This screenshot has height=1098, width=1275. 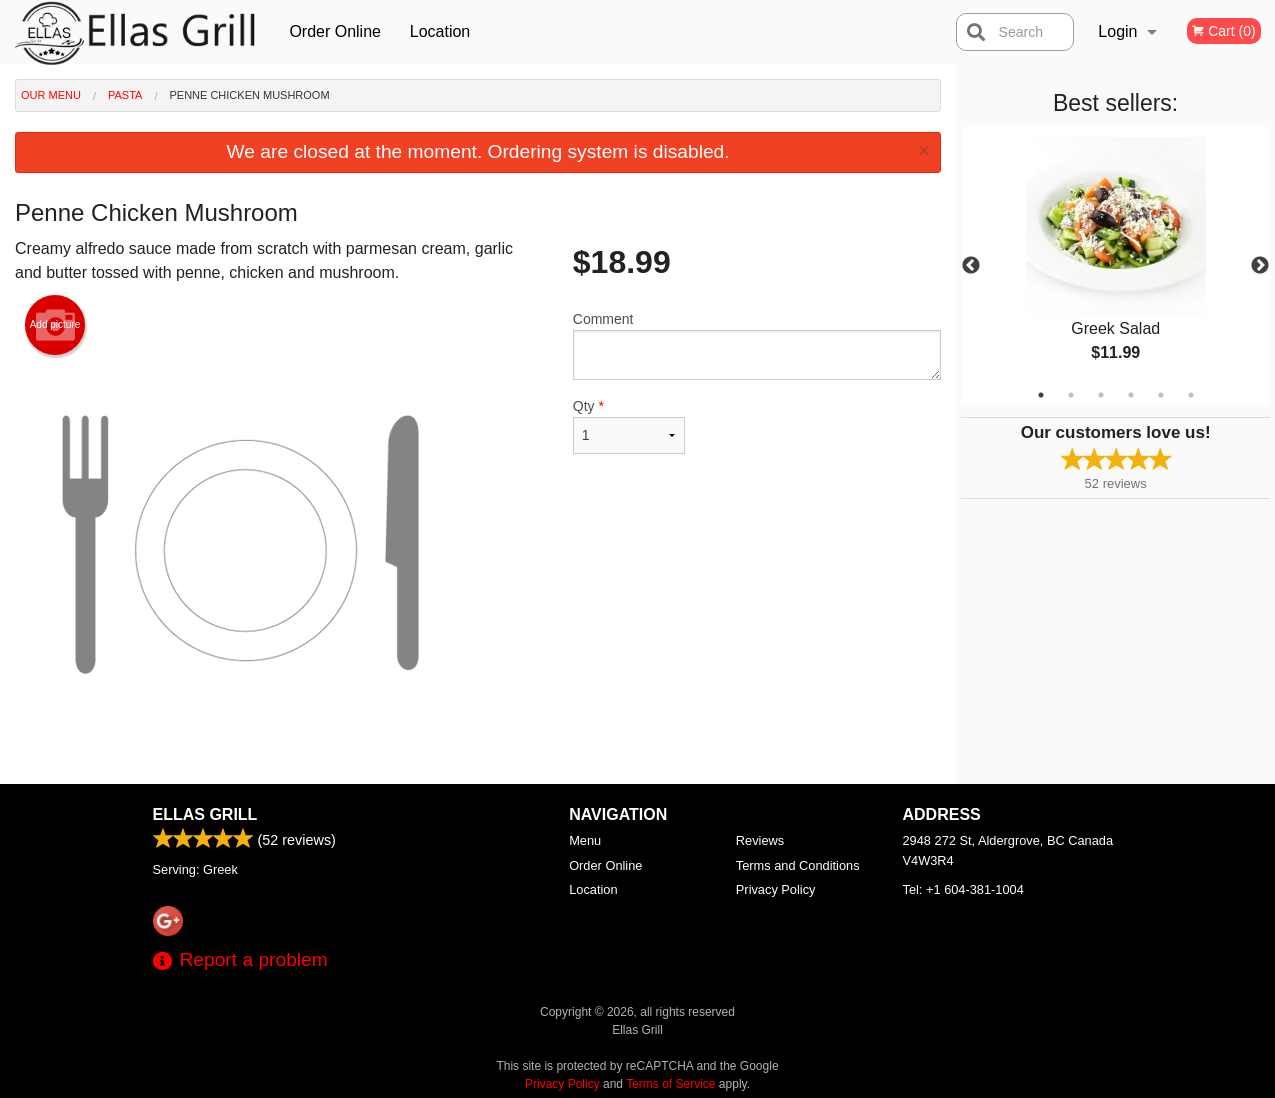 I want to click on Order Online, so click(x=335, y=31).